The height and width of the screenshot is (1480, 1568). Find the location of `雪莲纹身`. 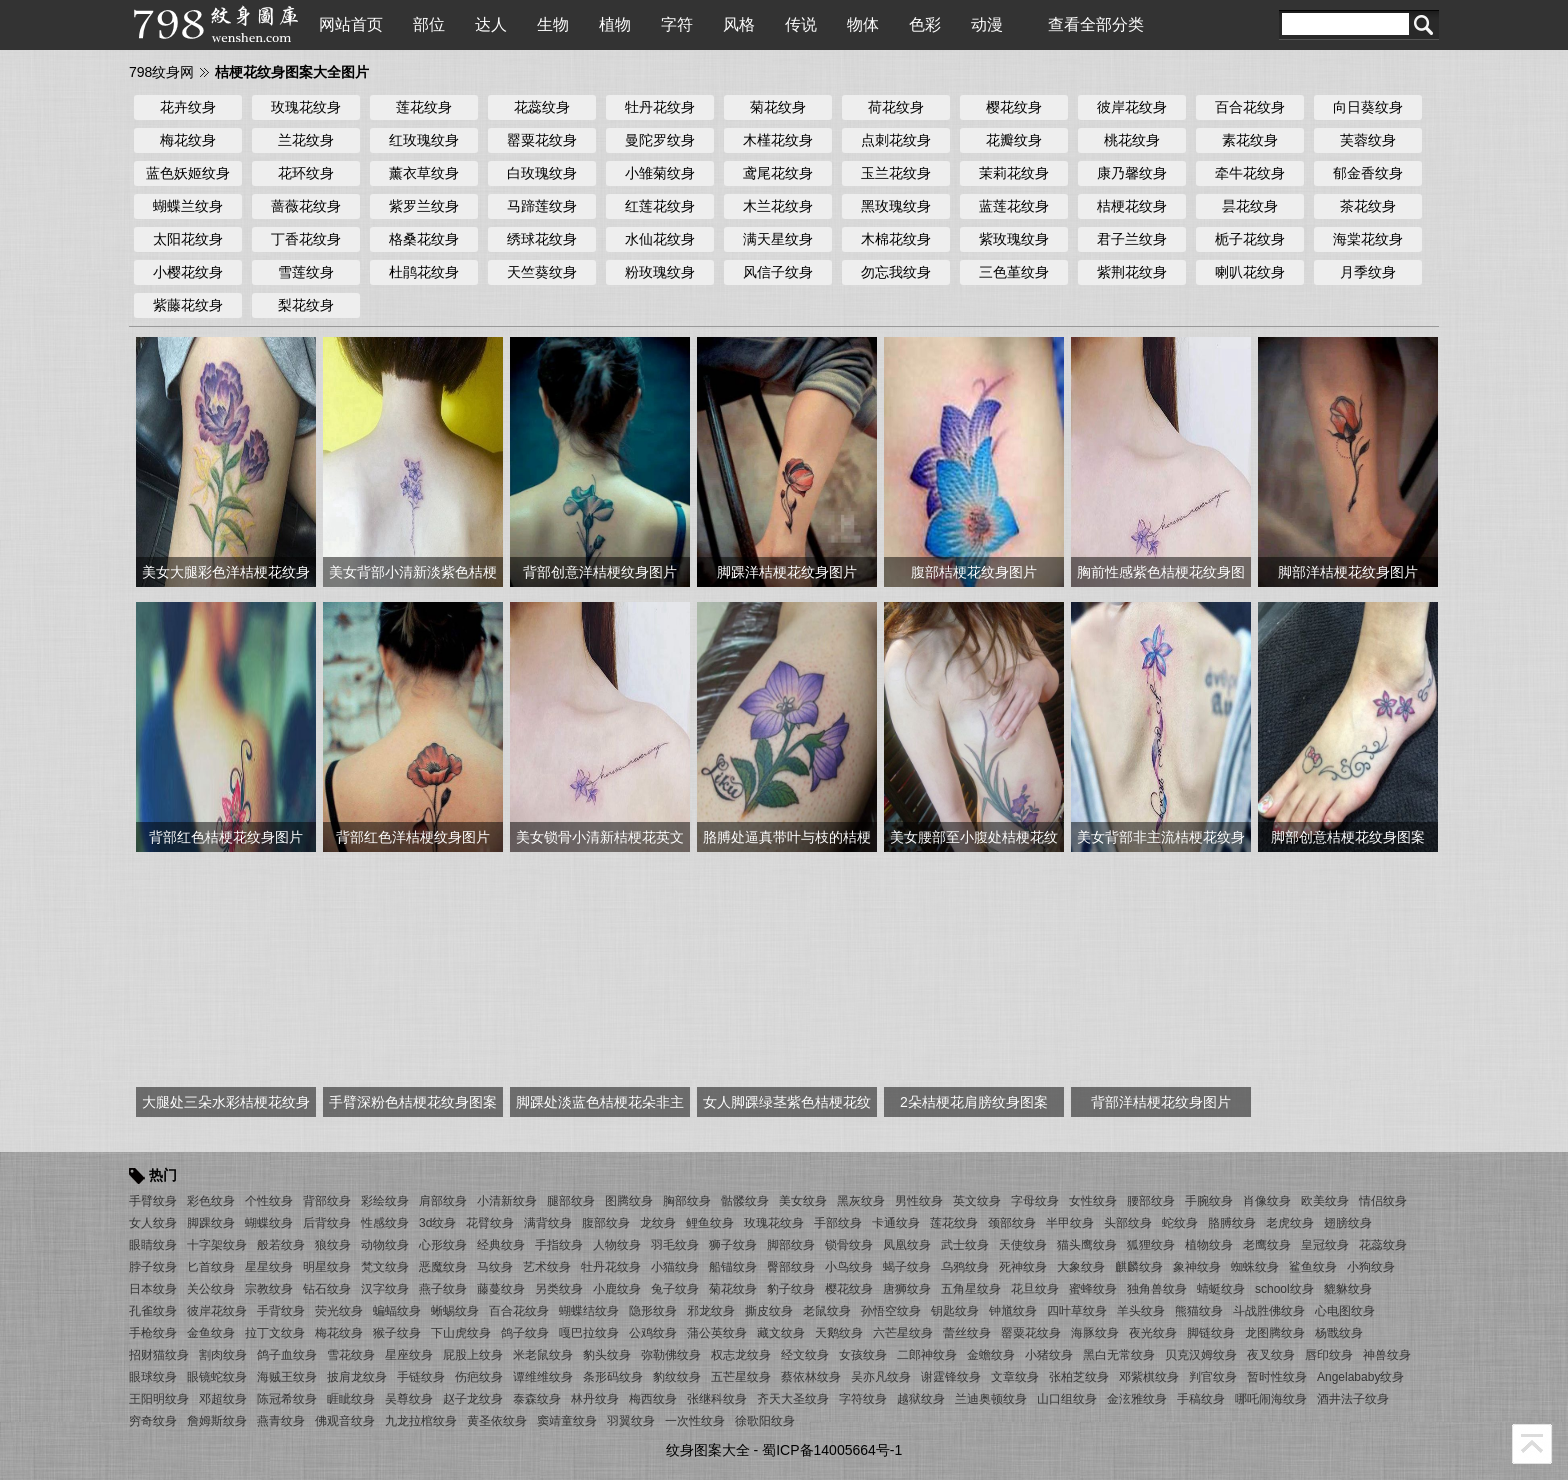

雪莲纹身 is located at coordinates (306, 272).